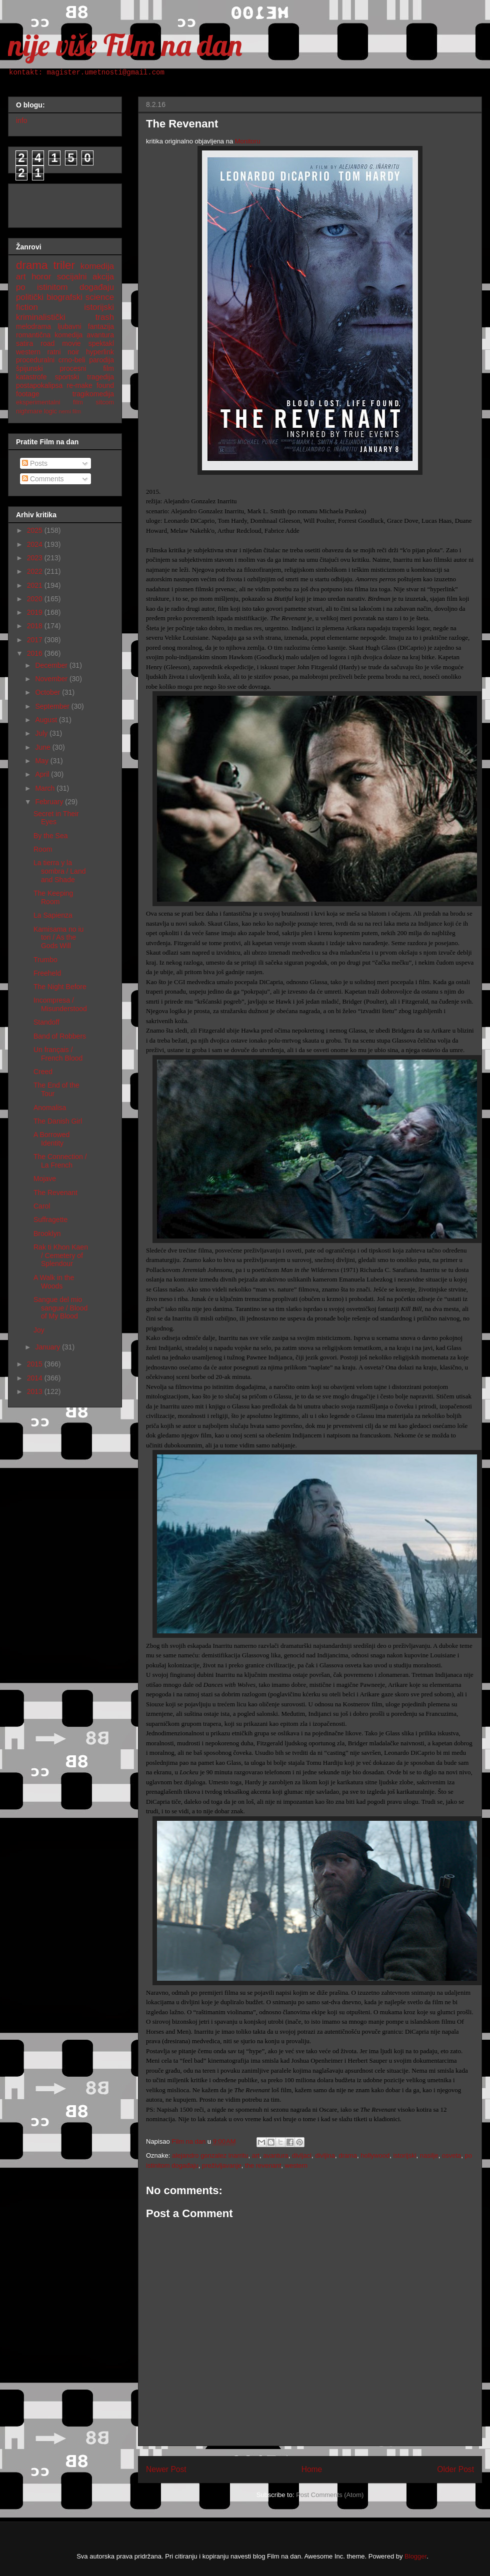 Image resolution: width=490 pixels, height=2576 pixels. I want to click on Anomalisa, so click(50, 1108).